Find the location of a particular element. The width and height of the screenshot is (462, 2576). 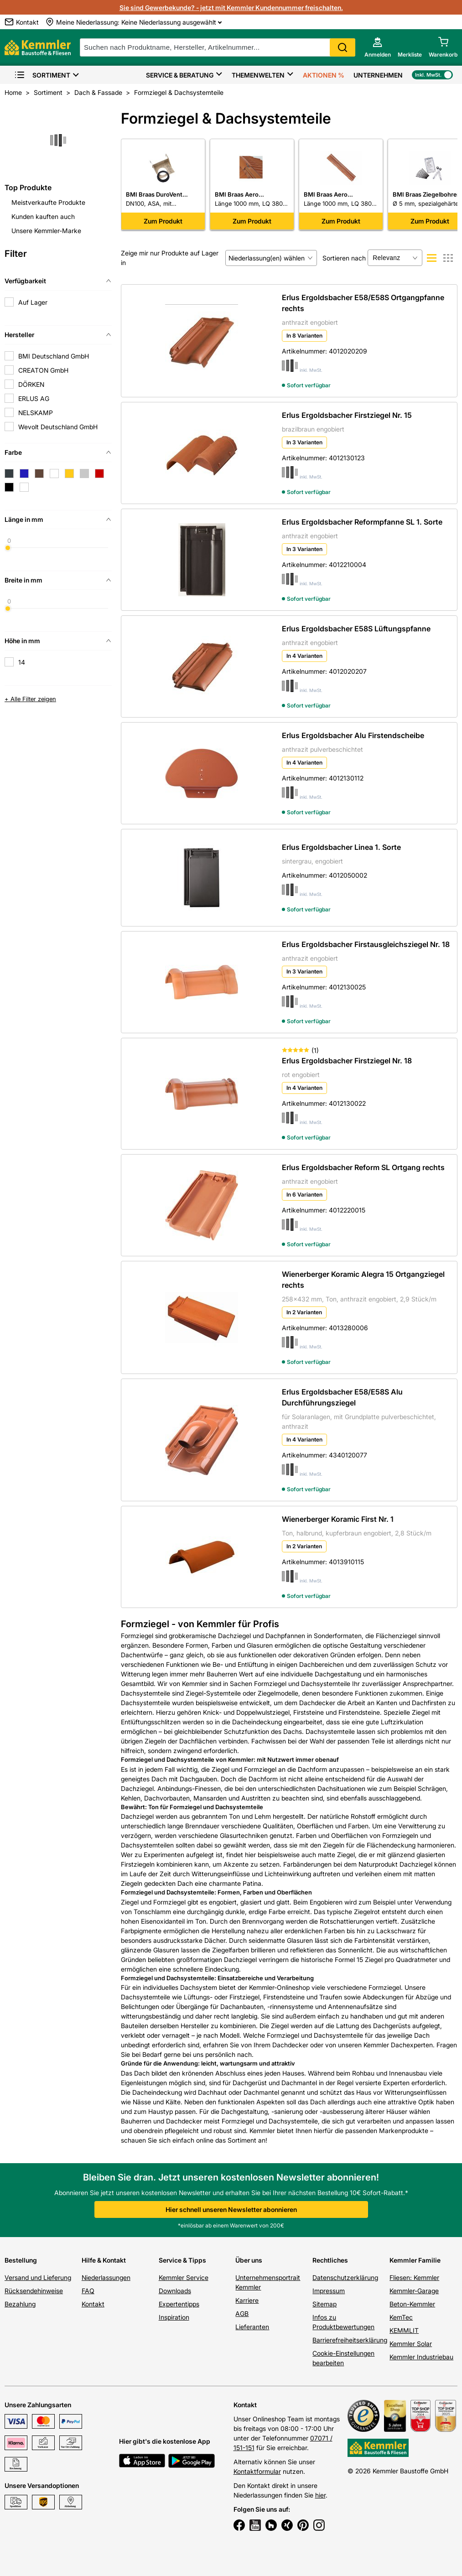

Themenwelten is located at coordinates (258, 75).